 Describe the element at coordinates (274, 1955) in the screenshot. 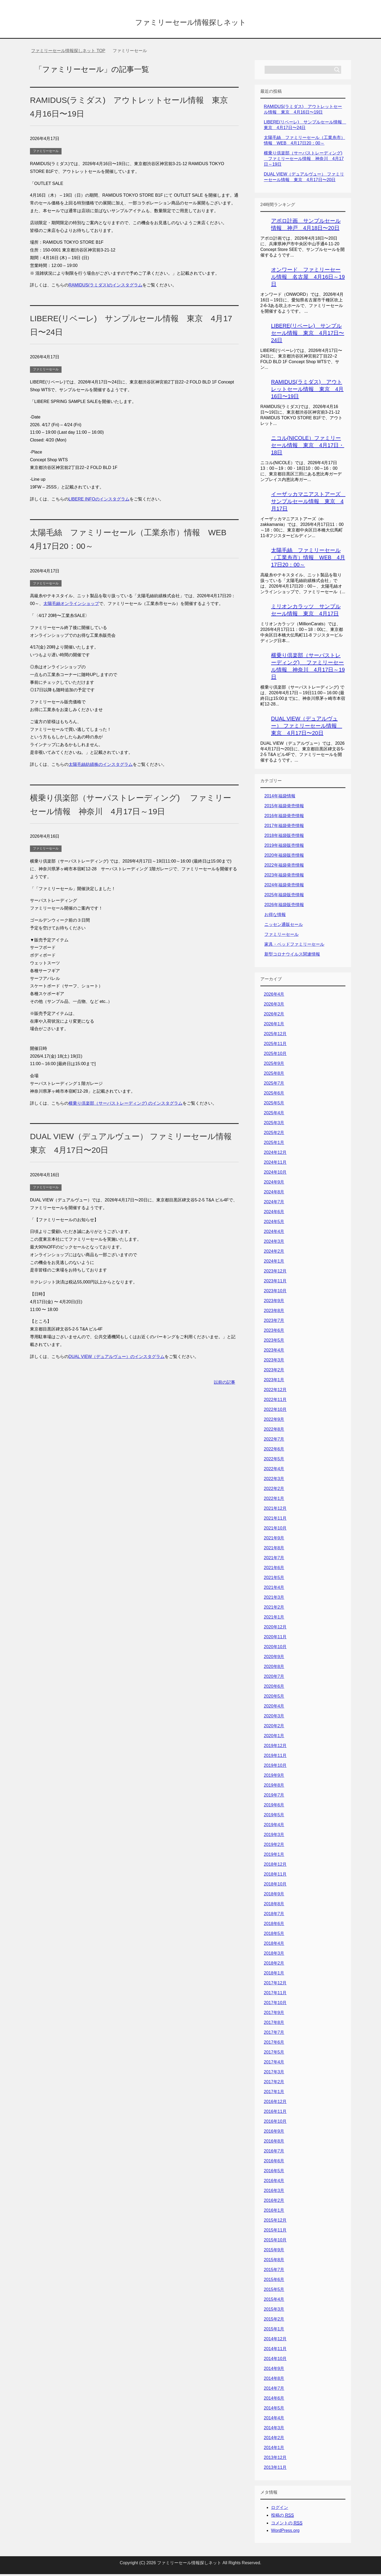

I see `2018年3月` at that location.